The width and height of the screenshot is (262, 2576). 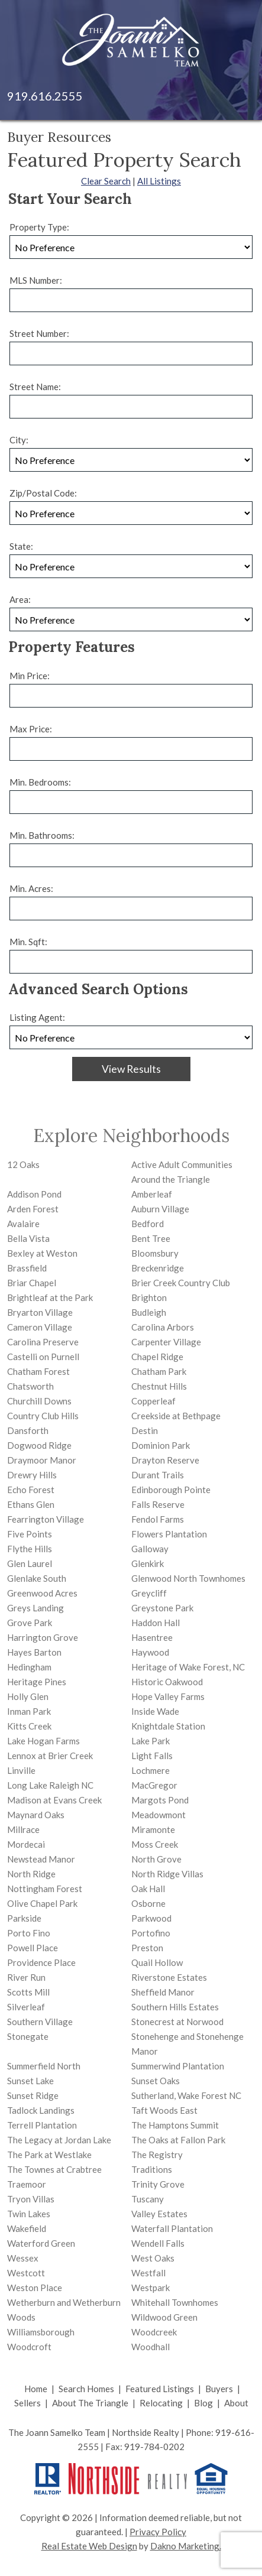 What do you see at coordinates (150, 1770) in the screenshot?
I see `Lochmere` at bounding box center [150, 1770].